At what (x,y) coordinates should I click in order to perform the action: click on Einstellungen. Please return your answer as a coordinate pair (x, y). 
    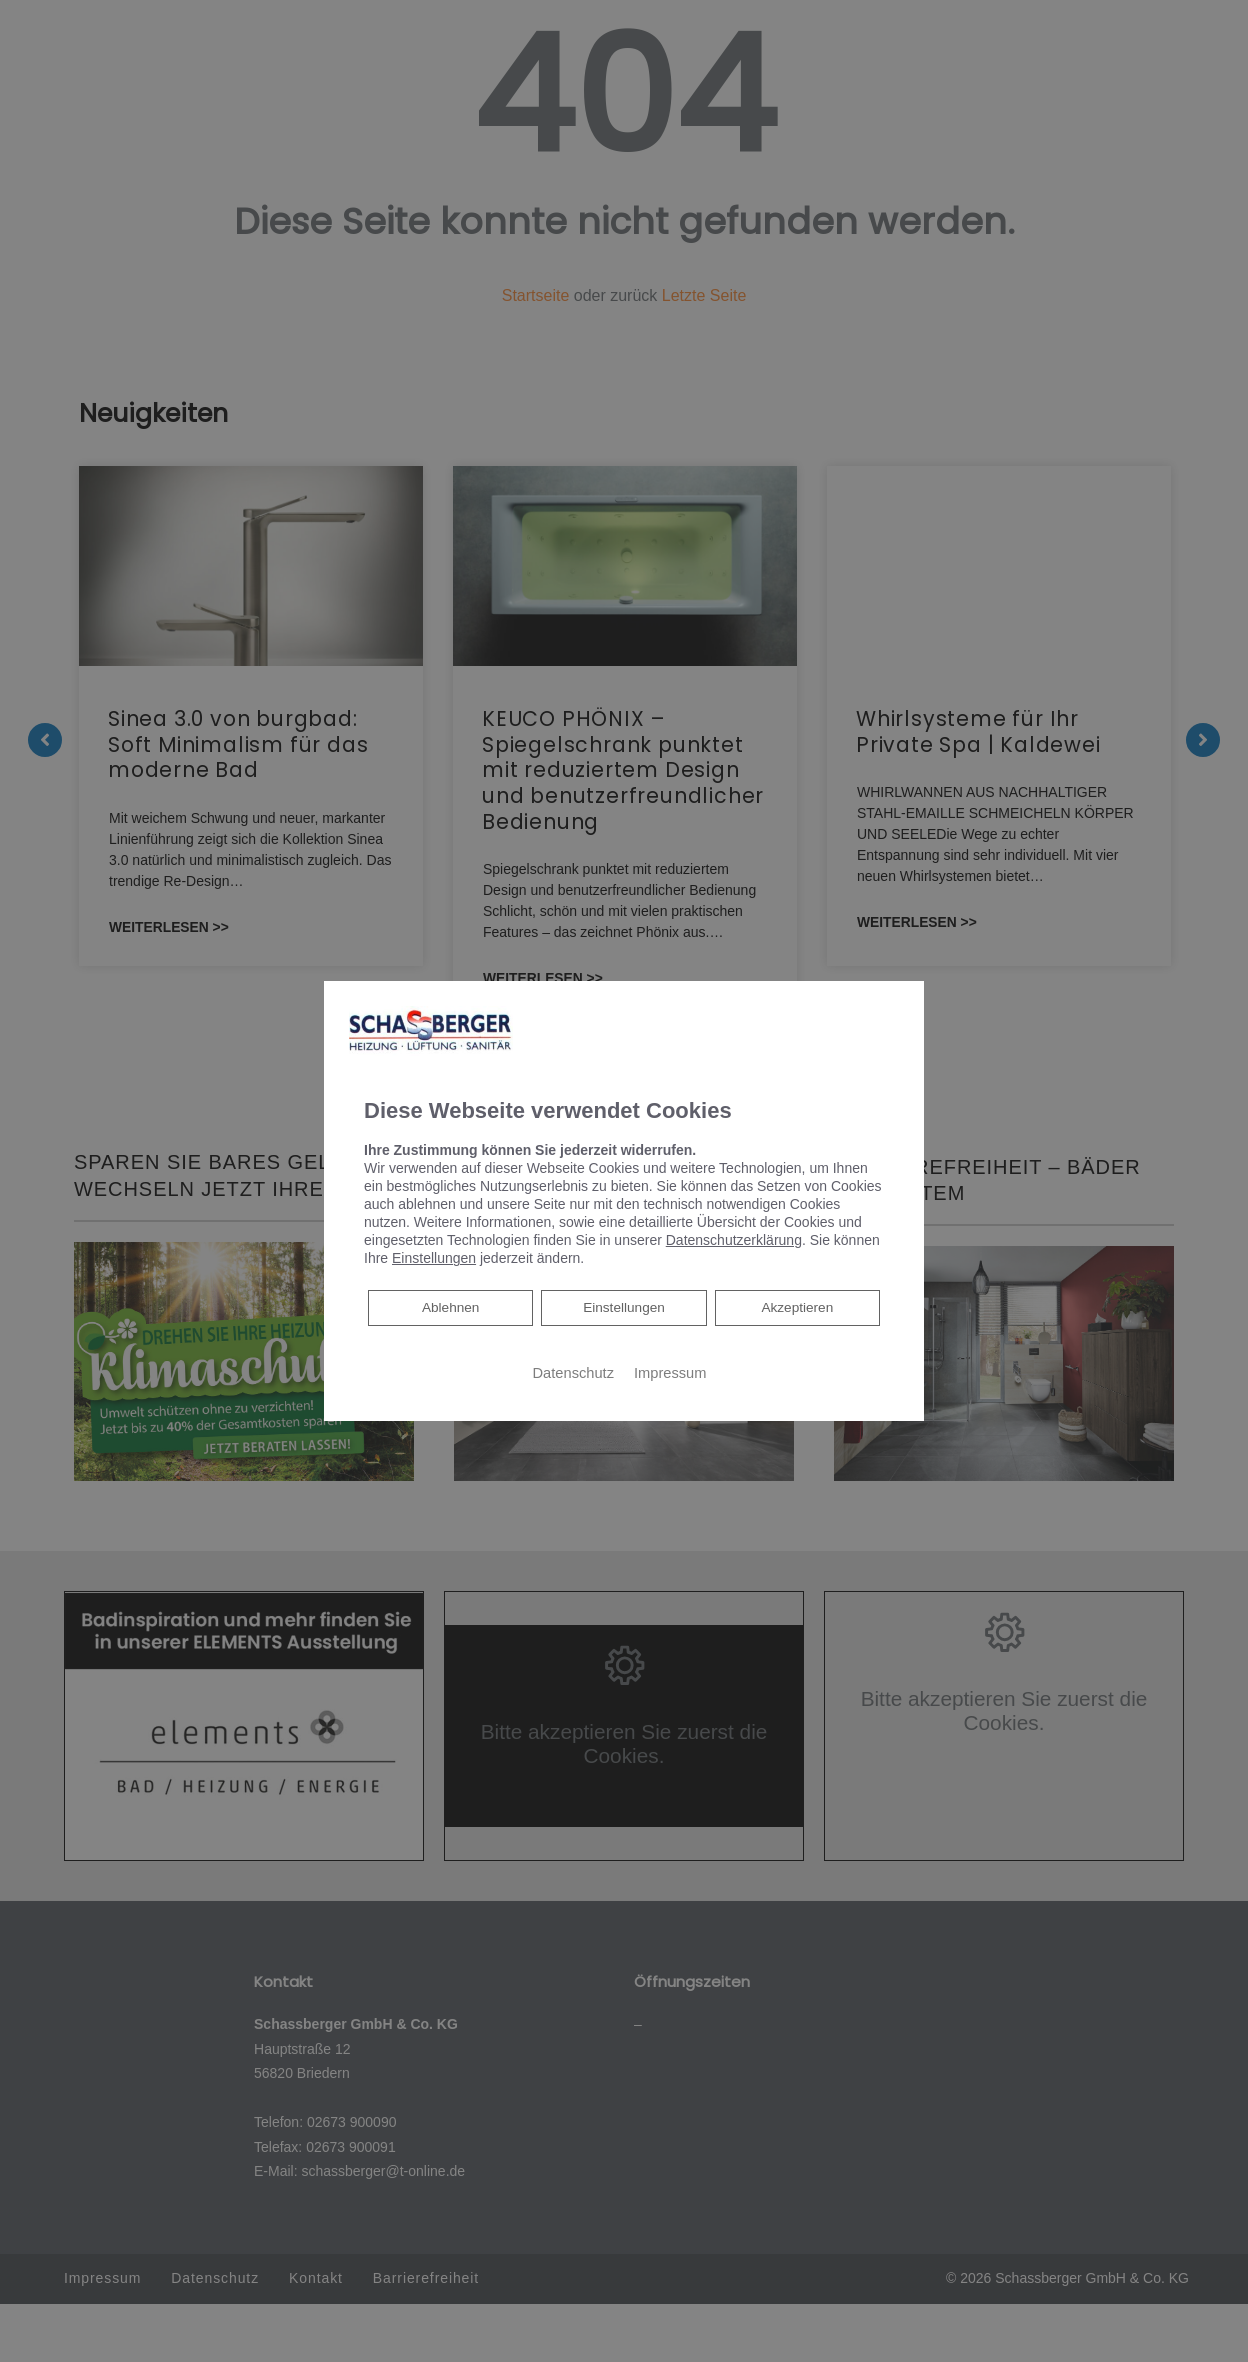
    Looking at the image, I should click on (624, 1308).